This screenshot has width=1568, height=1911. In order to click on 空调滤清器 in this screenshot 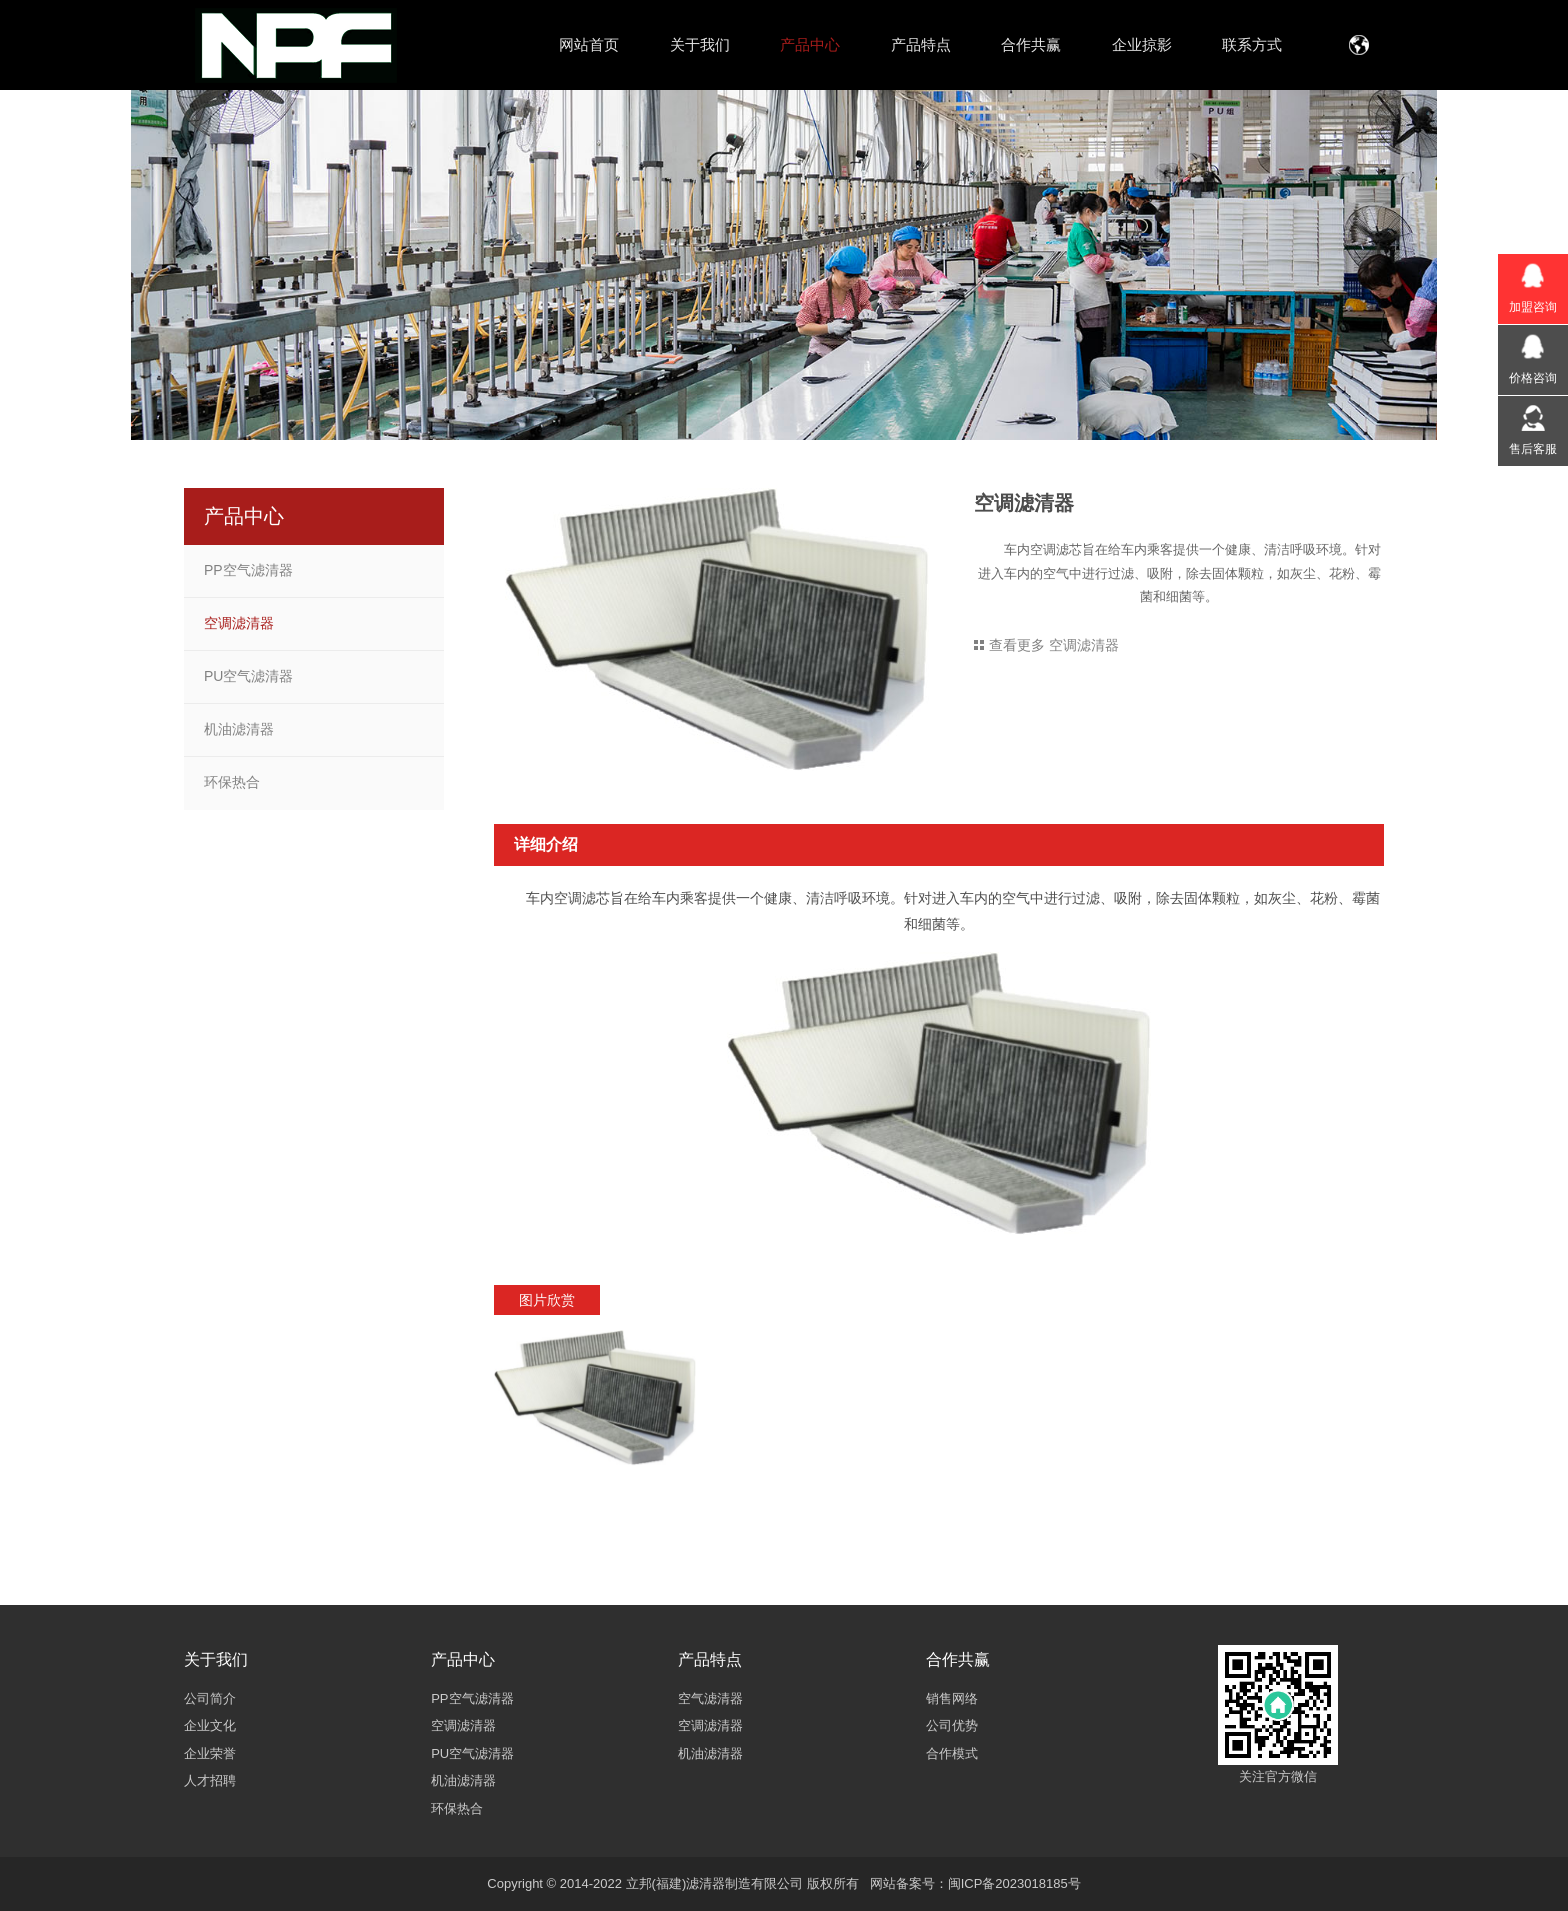, I will do `click(239, 623)`.